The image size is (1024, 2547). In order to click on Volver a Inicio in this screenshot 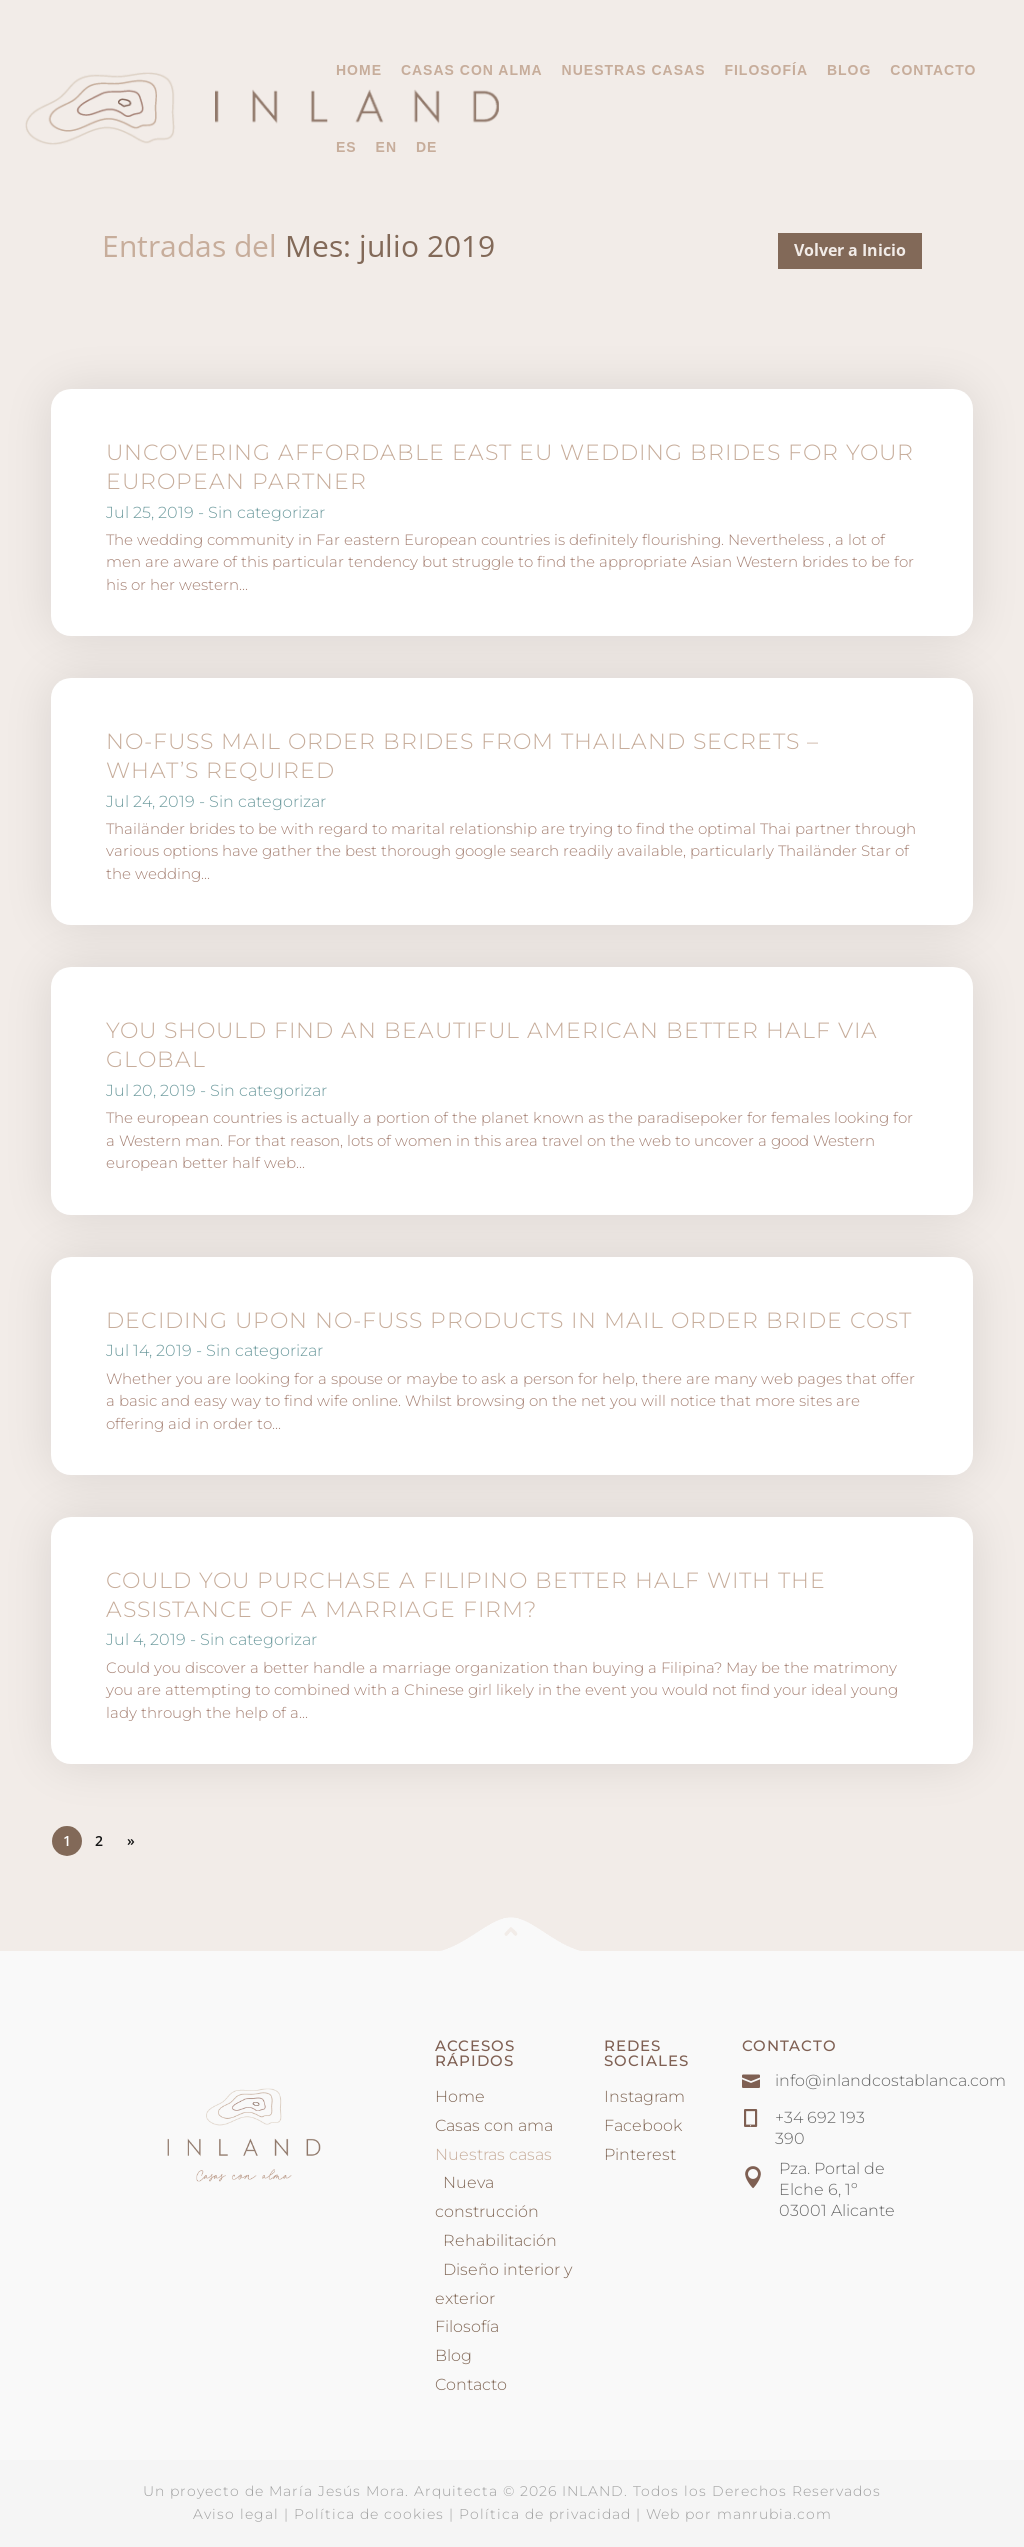, I will do `click(850, 250)`.